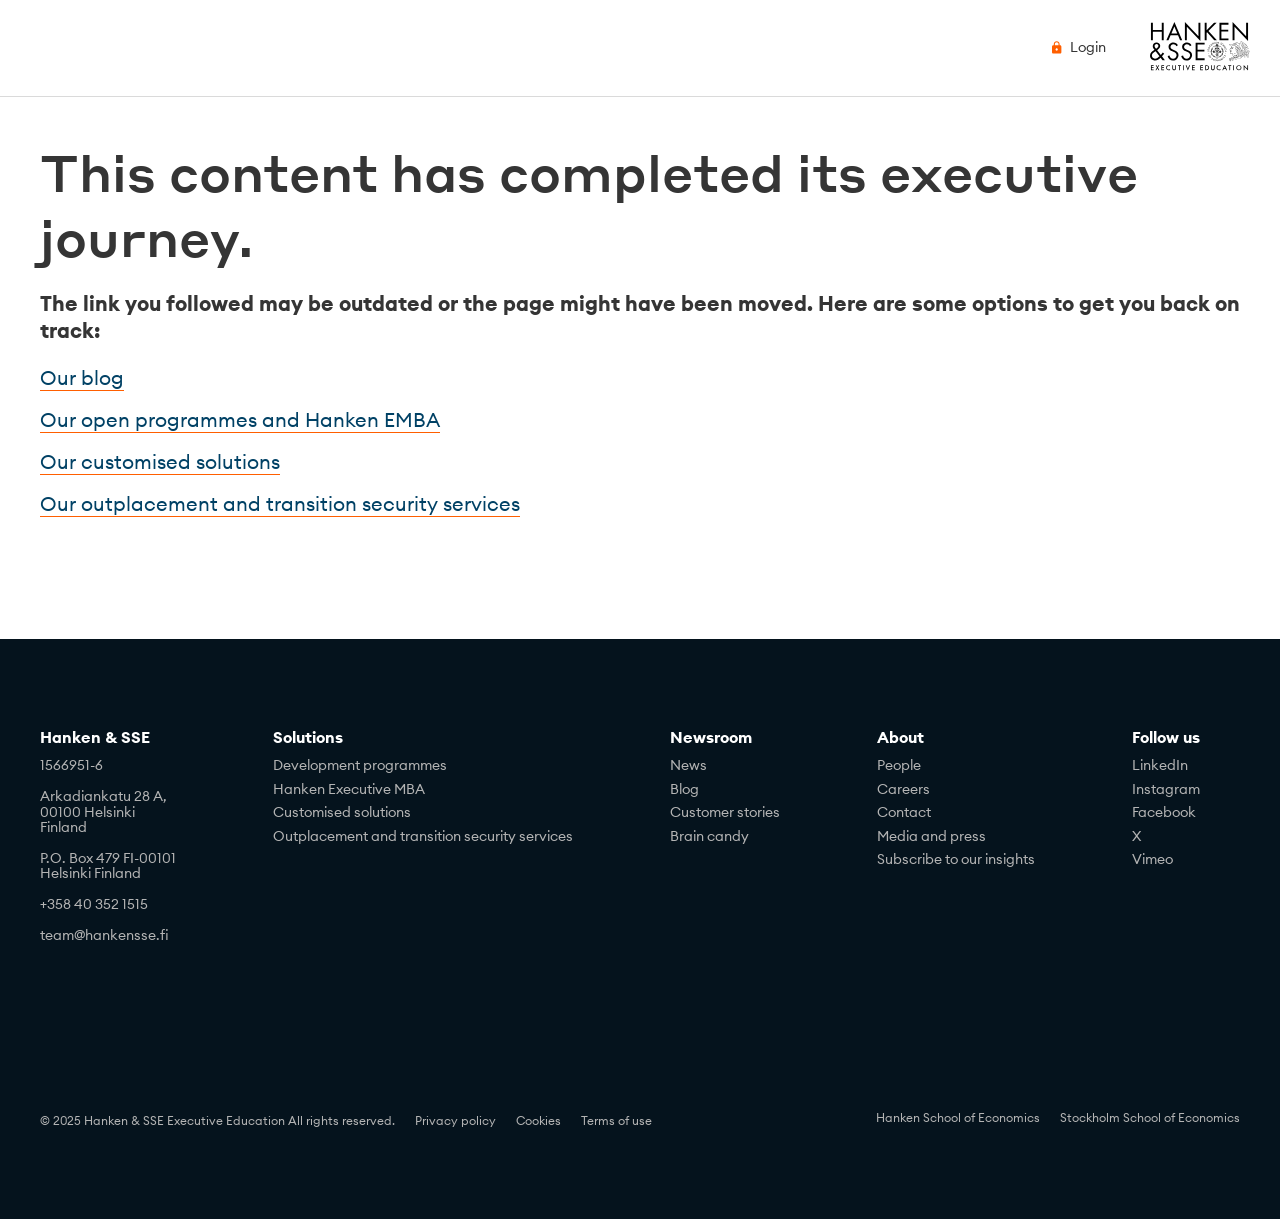  I want to click on Our open programmes and Hanken EMBA, so click(240, 419).